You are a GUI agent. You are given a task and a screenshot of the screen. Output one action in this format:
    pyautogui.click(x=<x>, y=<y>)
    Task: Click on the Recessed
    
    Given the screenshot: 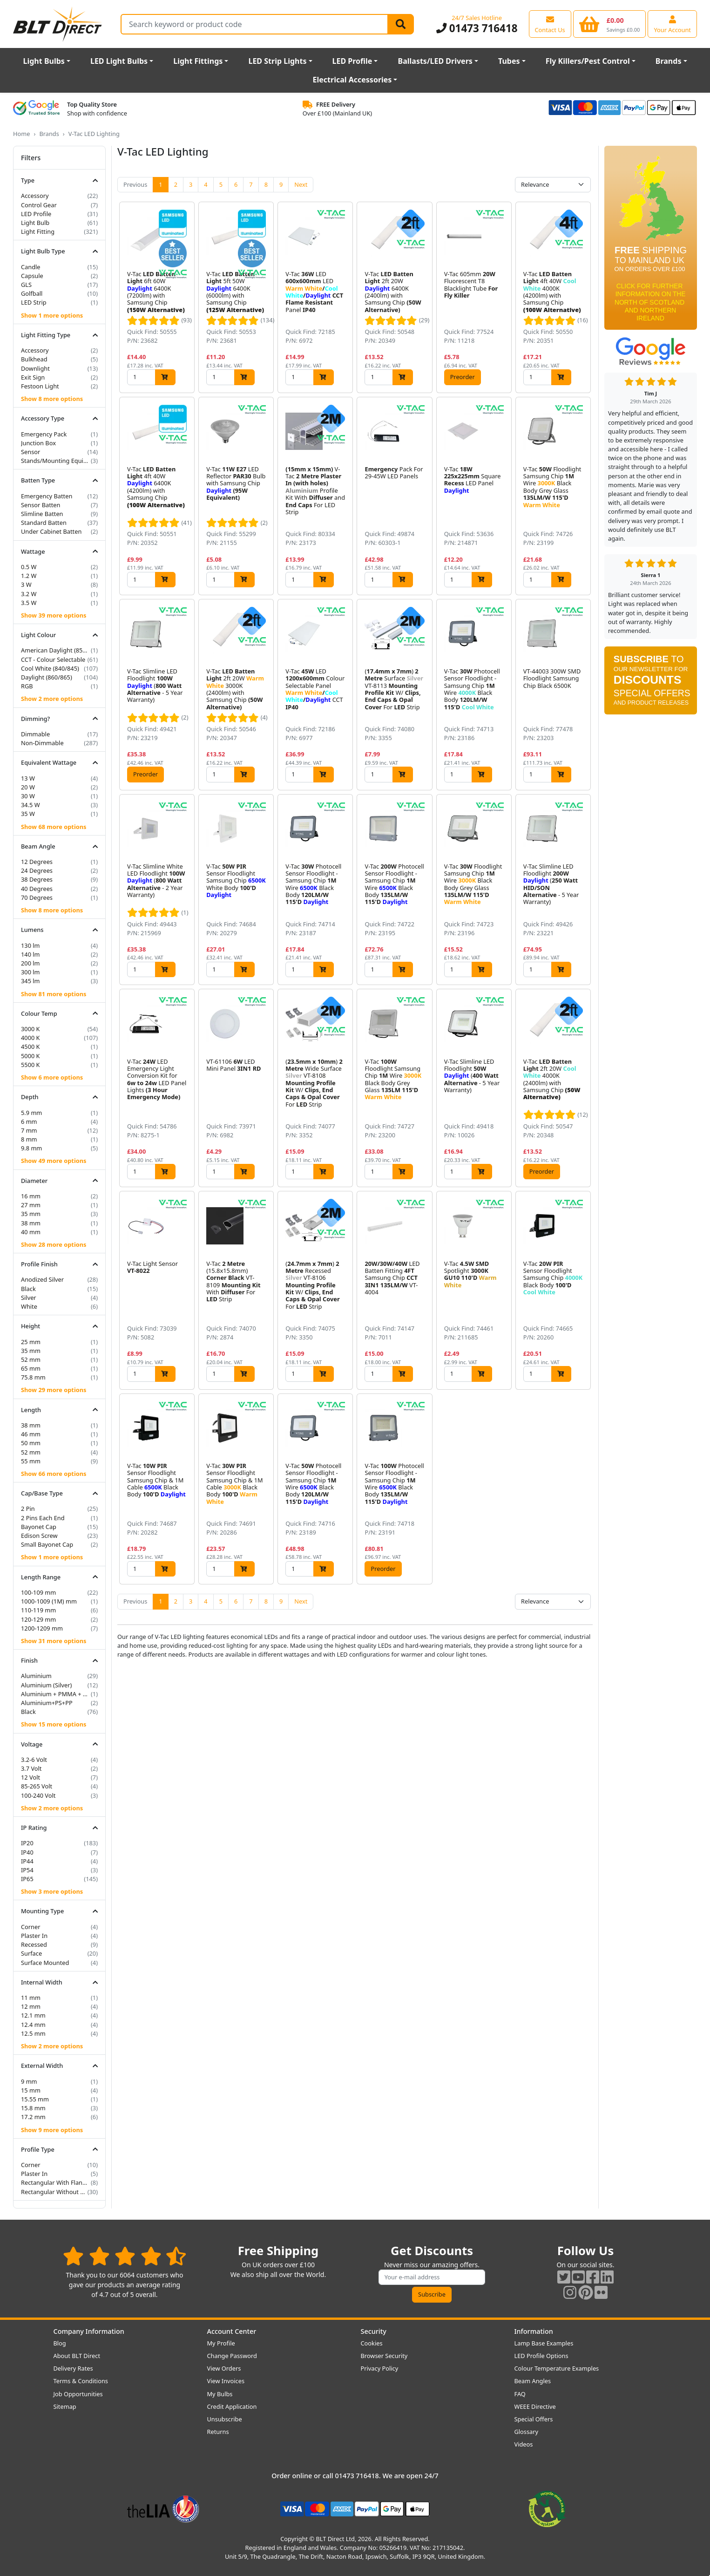 What is the action you would take?
    pyautogui.click(x=34, y=1944)
    